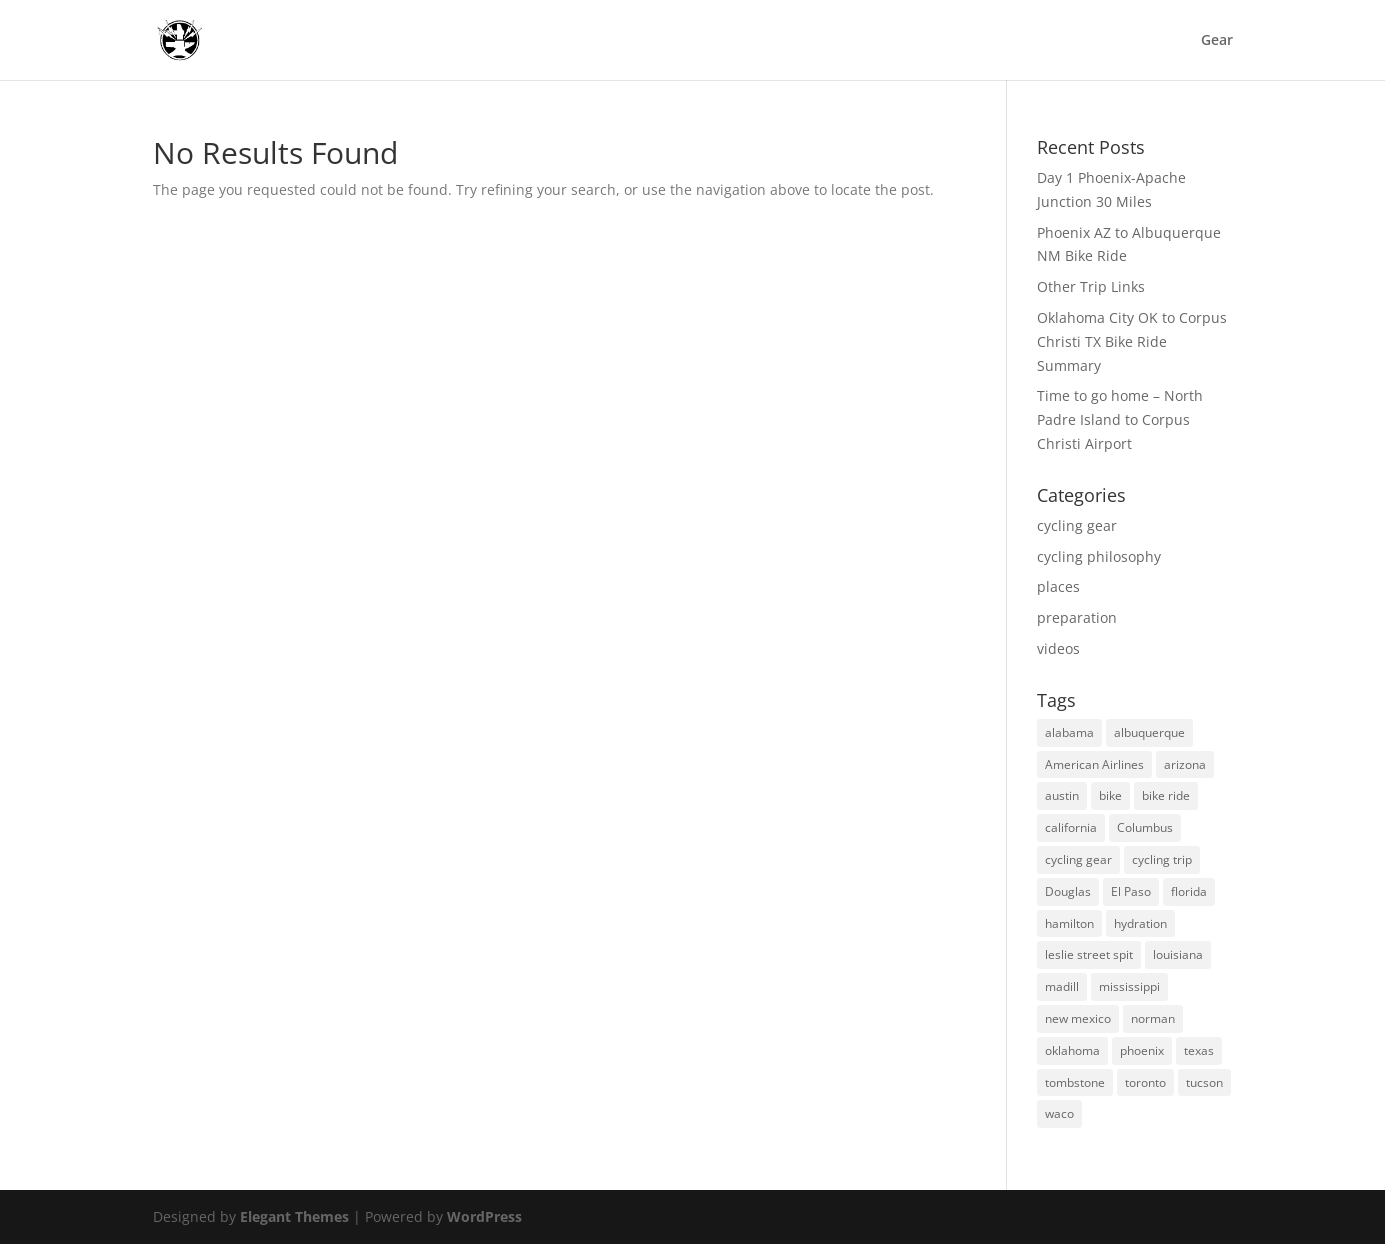  What do you see at coordinates (1178, 954) in the screenshot?
I see `louisiana [louisiana (1 item)]` at bounding box center [1178, 954].